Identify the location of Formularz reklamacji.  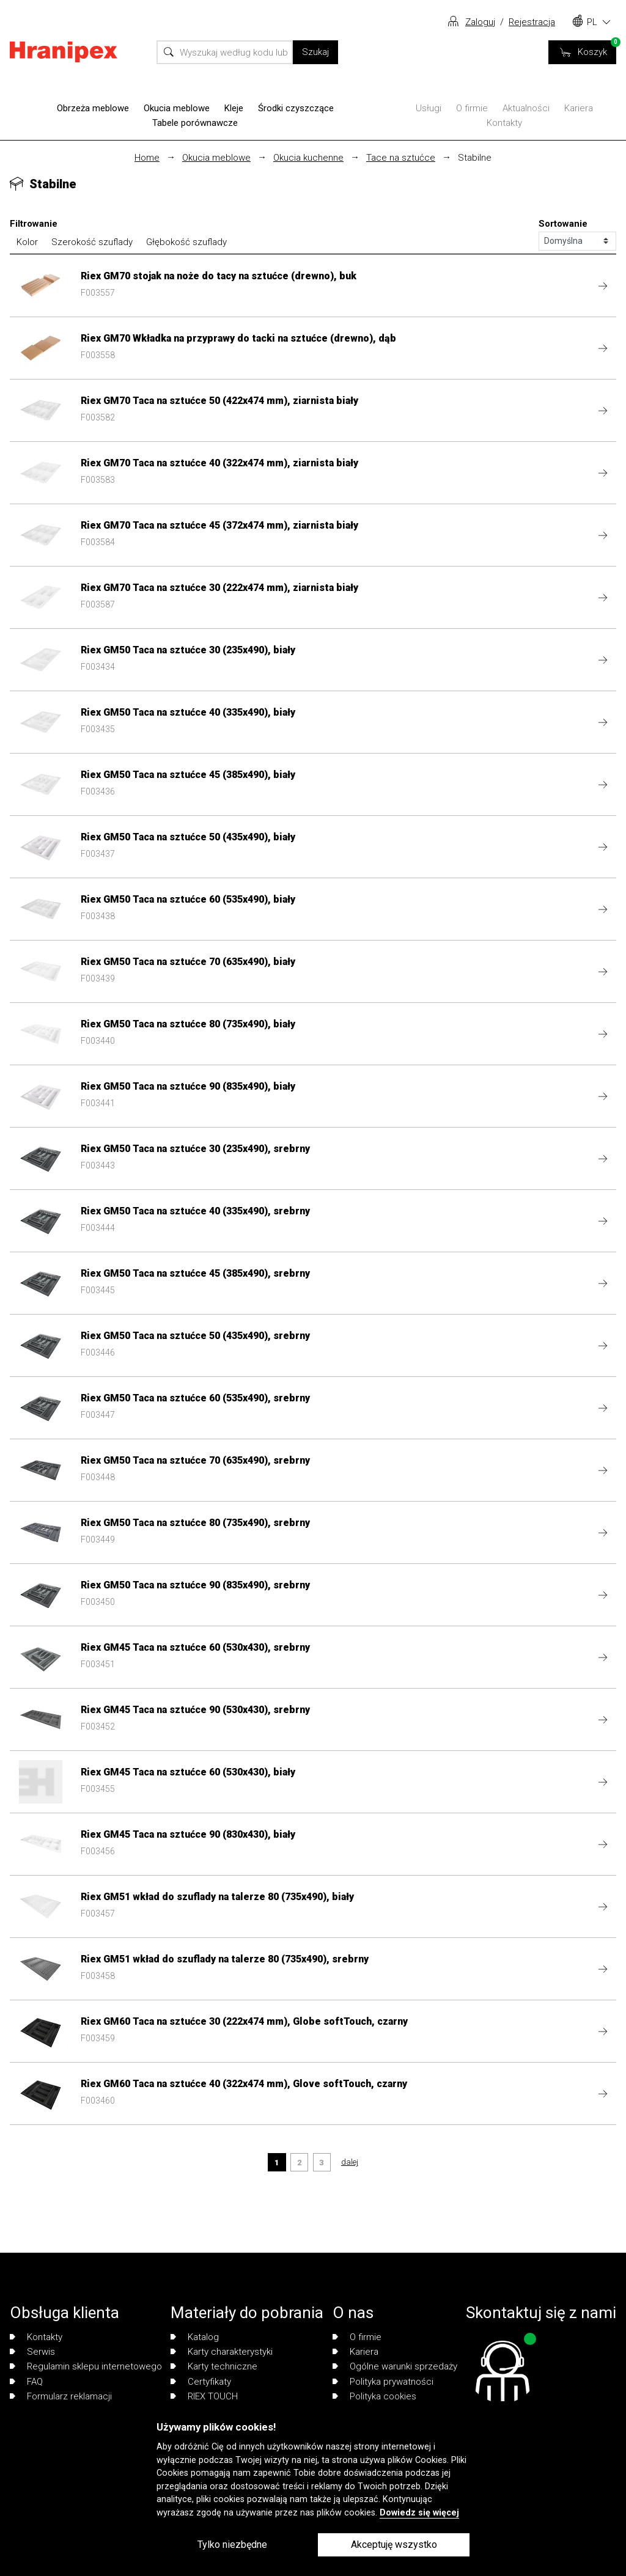
(61, 2396).